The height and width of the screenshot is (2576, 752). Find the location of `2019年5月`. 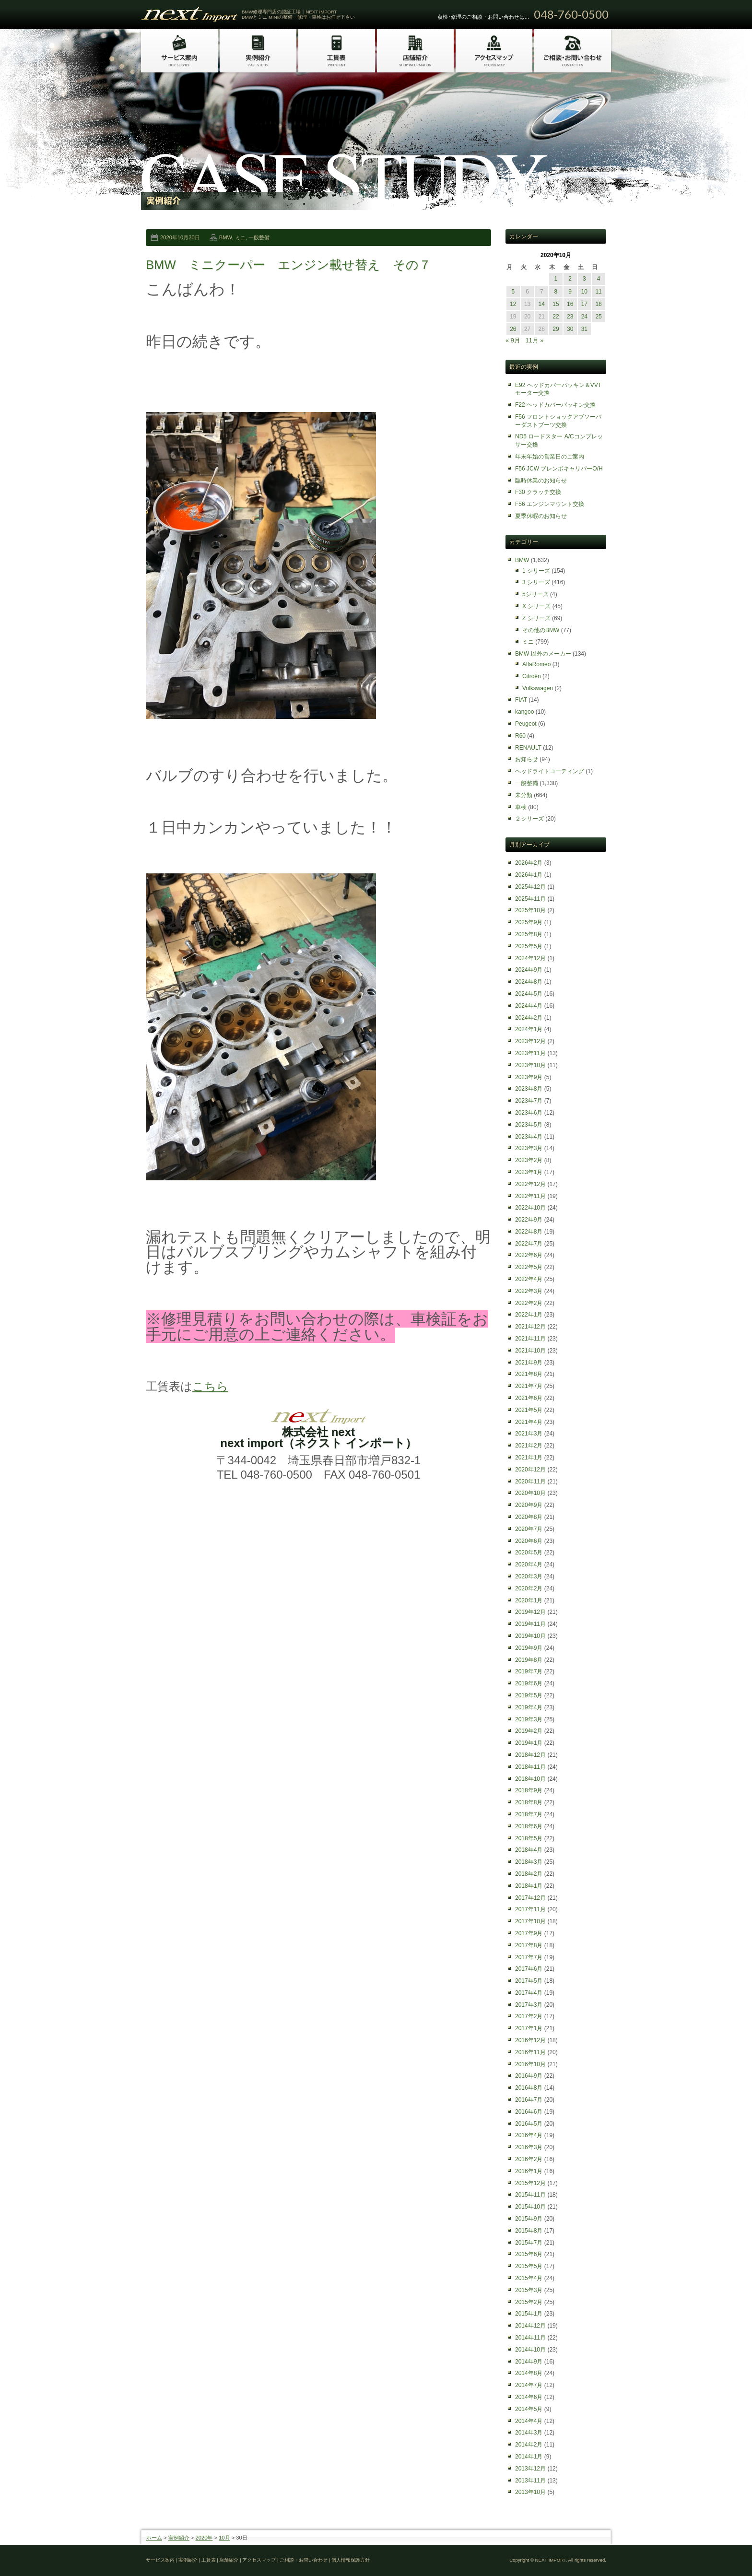

2019年5月 is located at coordinates (528, 1695).